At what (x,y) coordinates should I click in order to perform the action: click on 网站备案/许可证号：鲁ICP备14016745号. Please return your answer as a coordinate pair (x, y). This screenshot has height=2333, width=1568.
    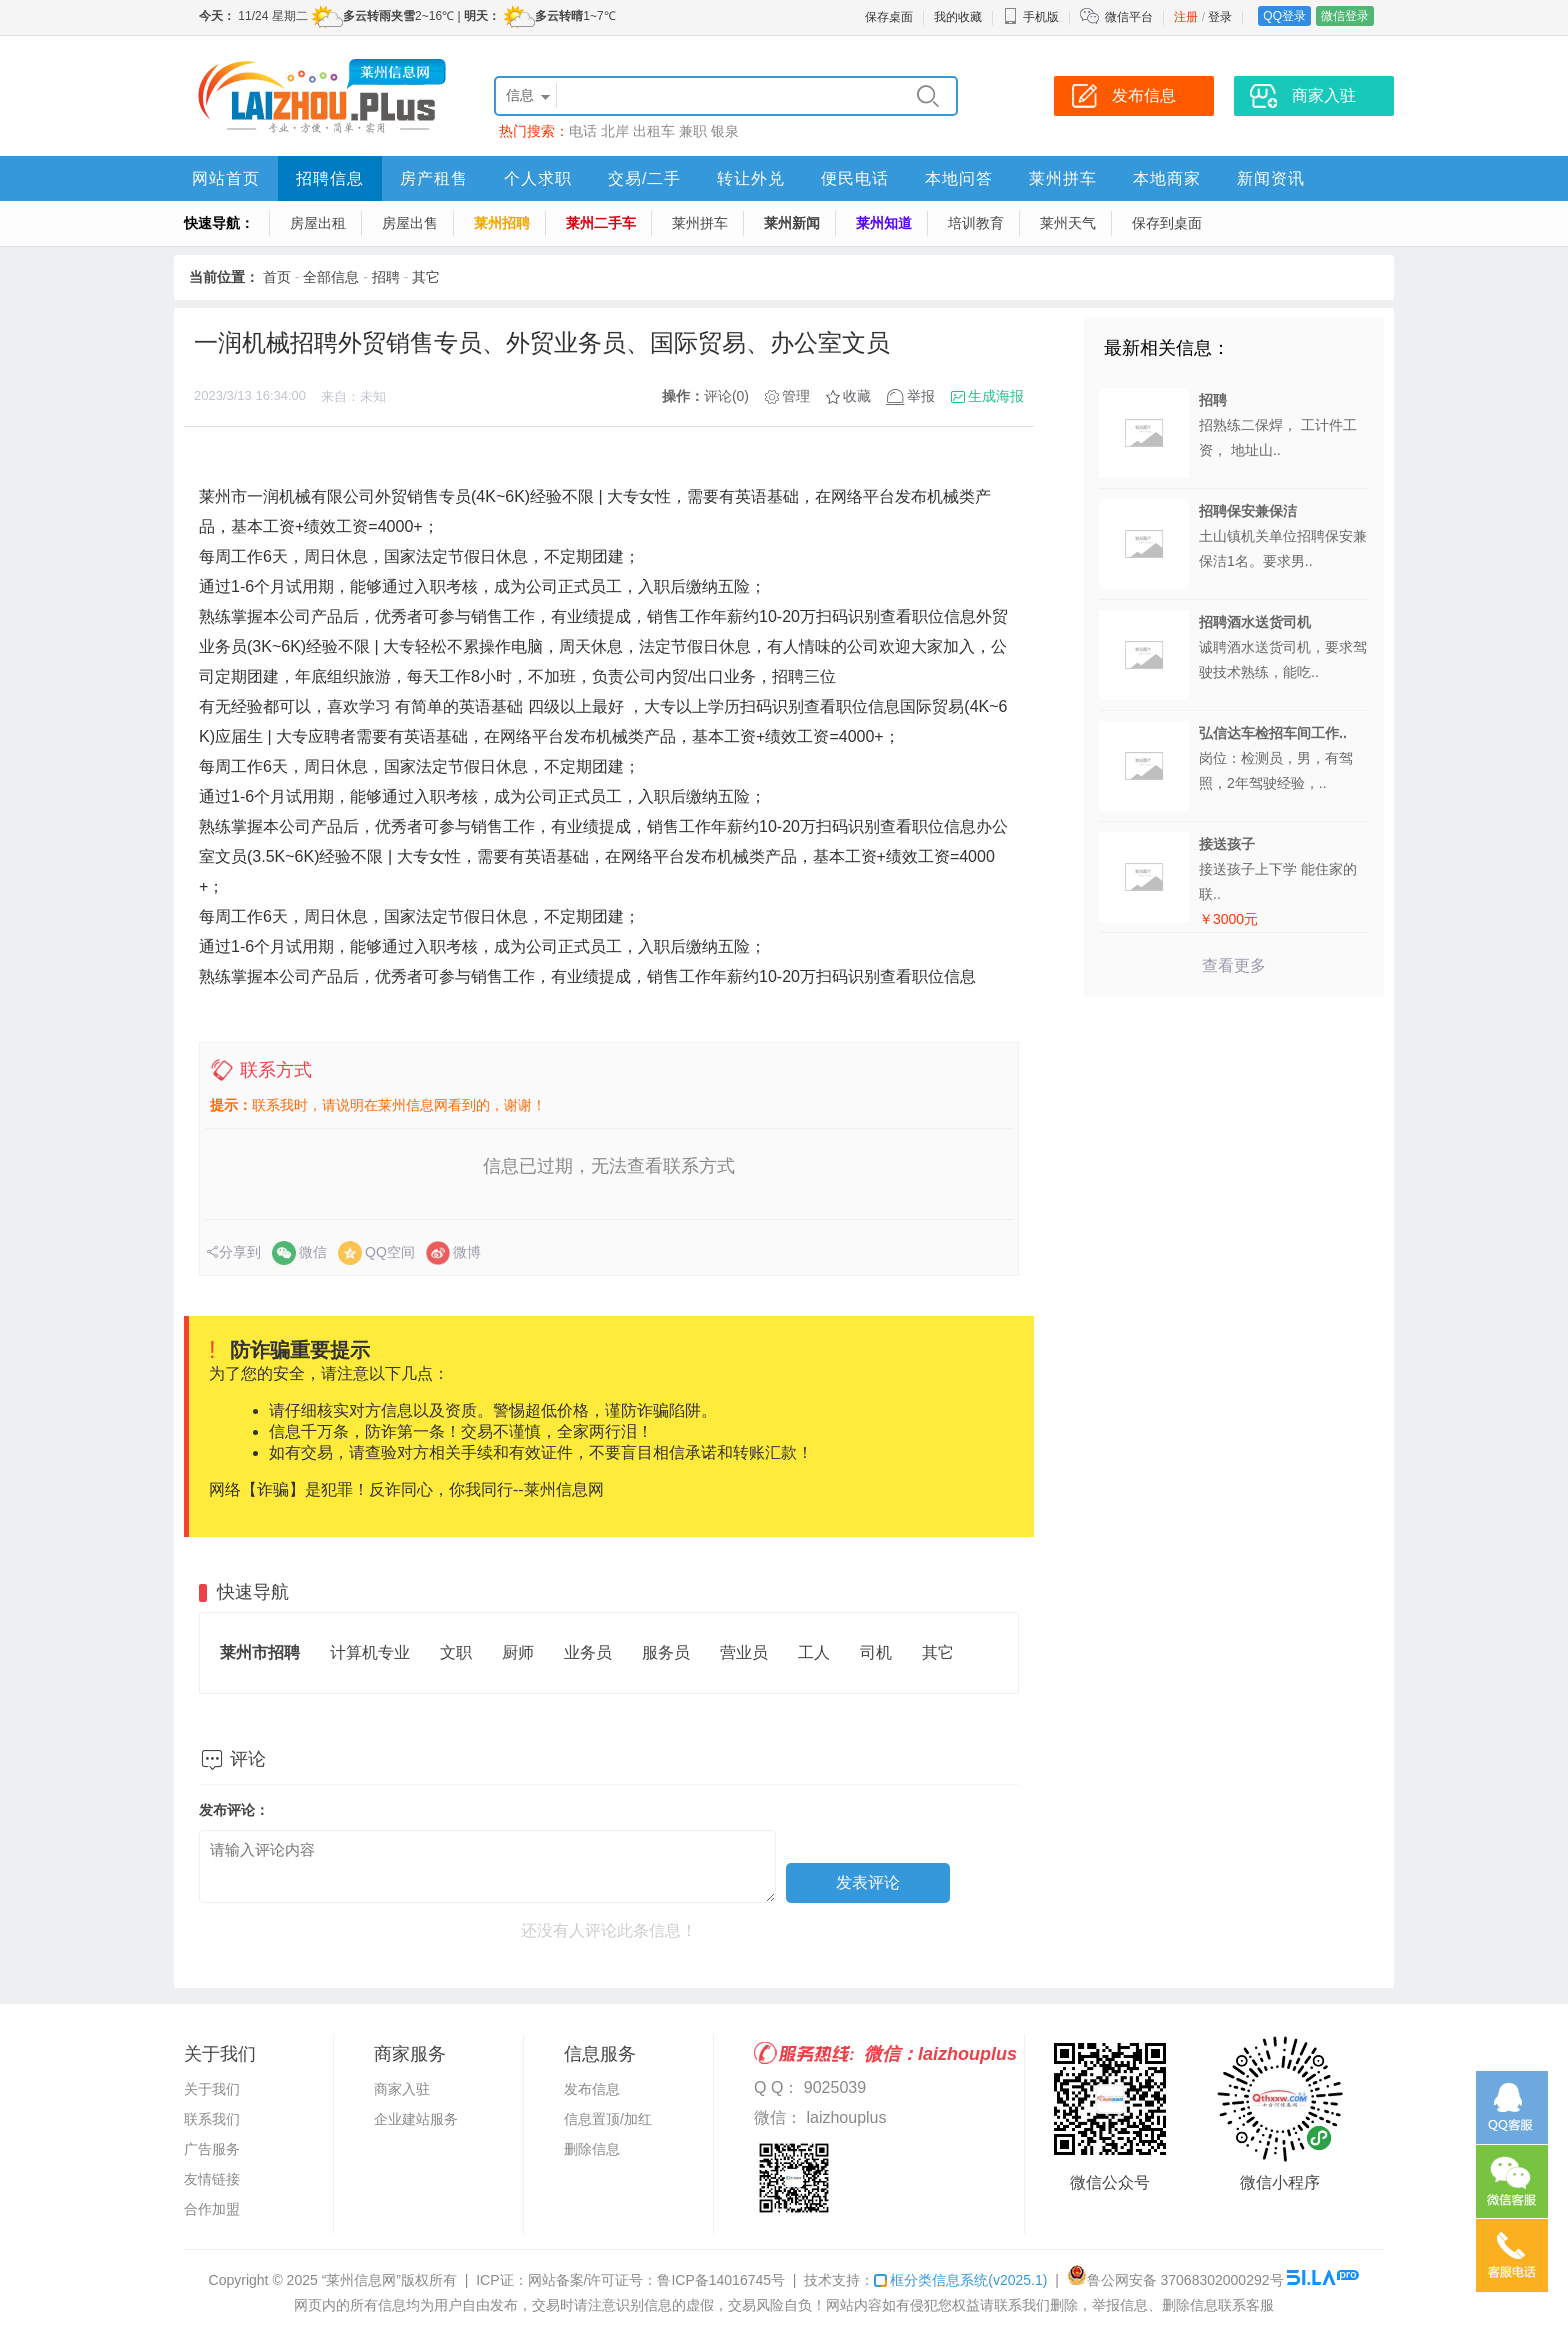
    Looking at the image, I should click on (657, 2280).